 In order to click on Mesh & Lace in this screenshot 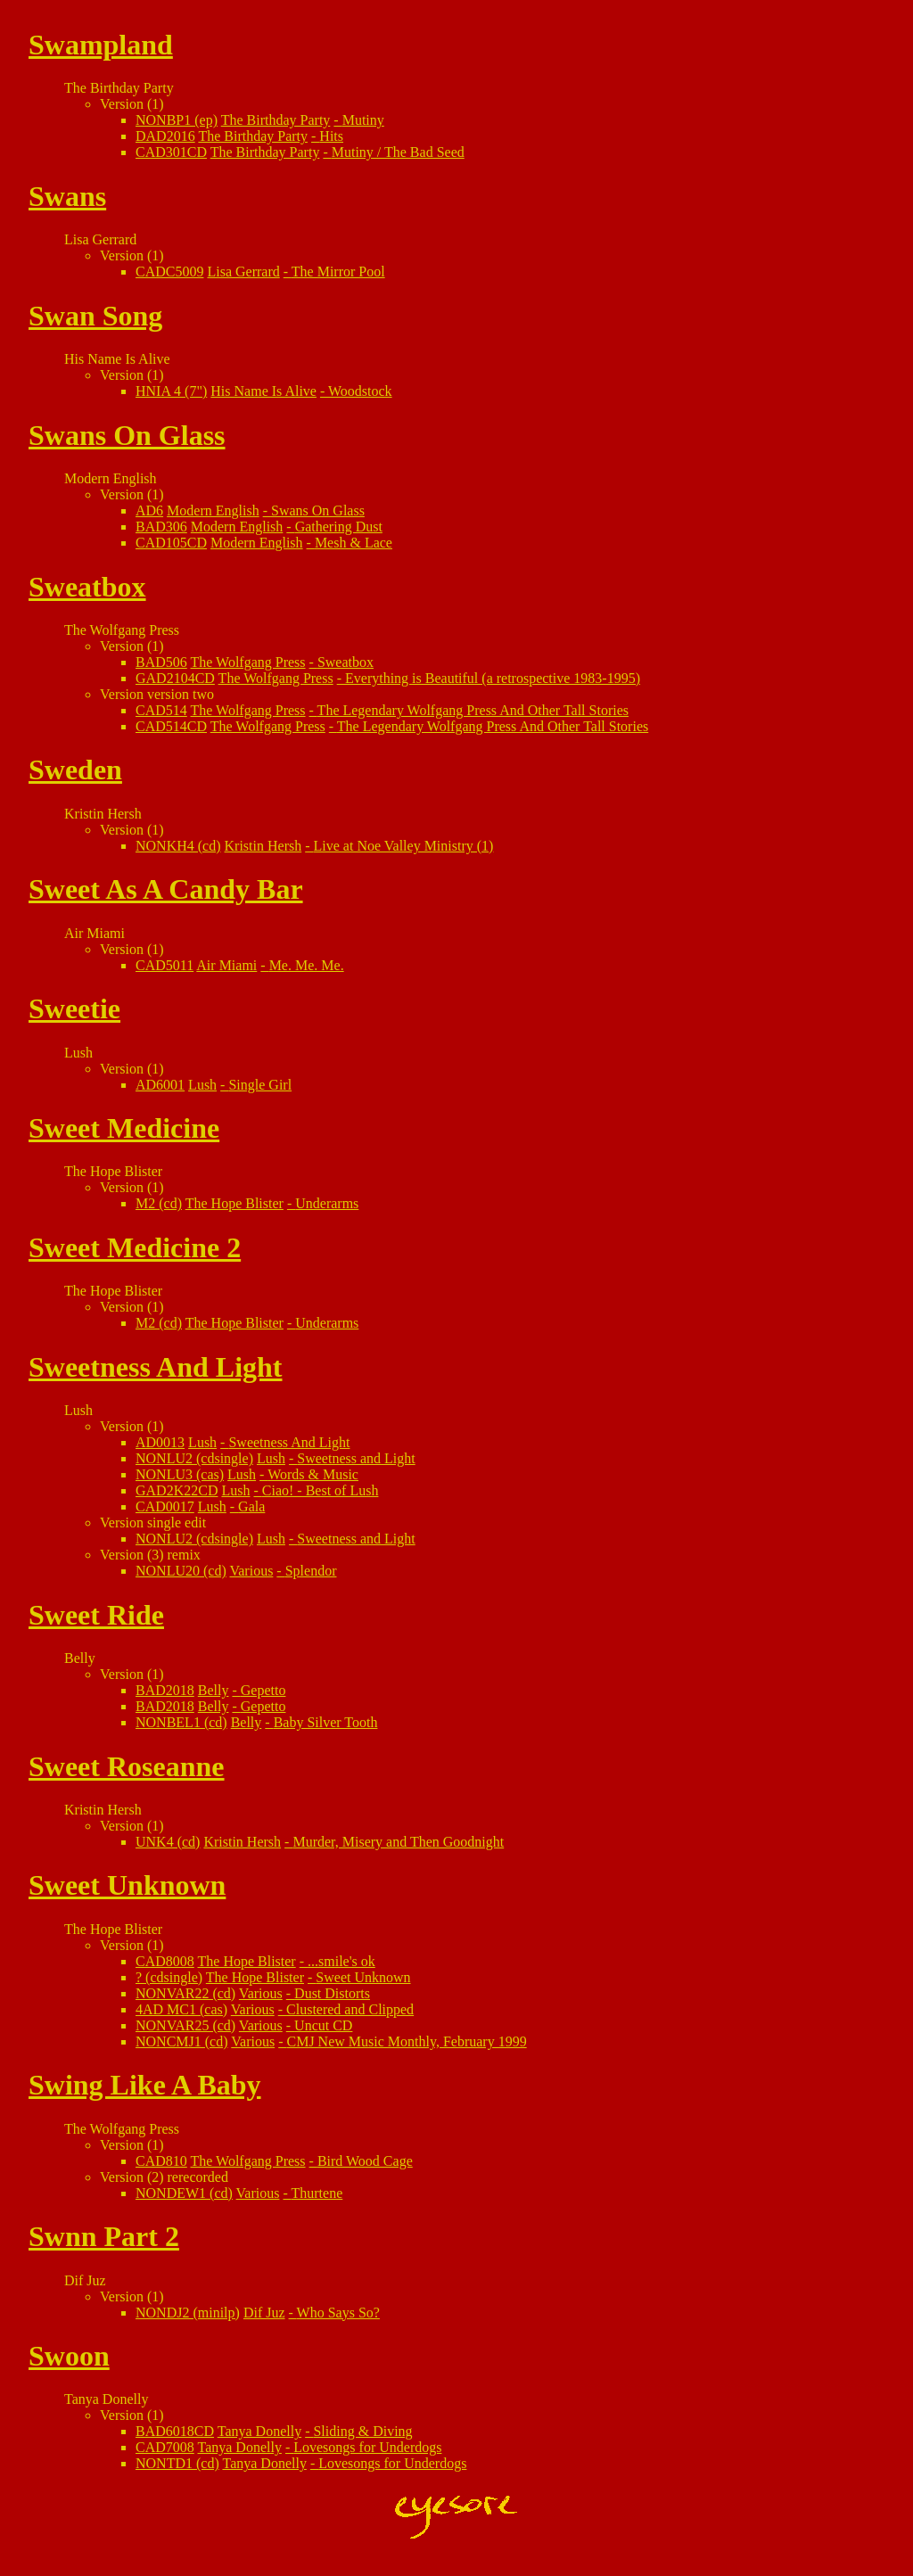, I will do `click(353, 542)`.